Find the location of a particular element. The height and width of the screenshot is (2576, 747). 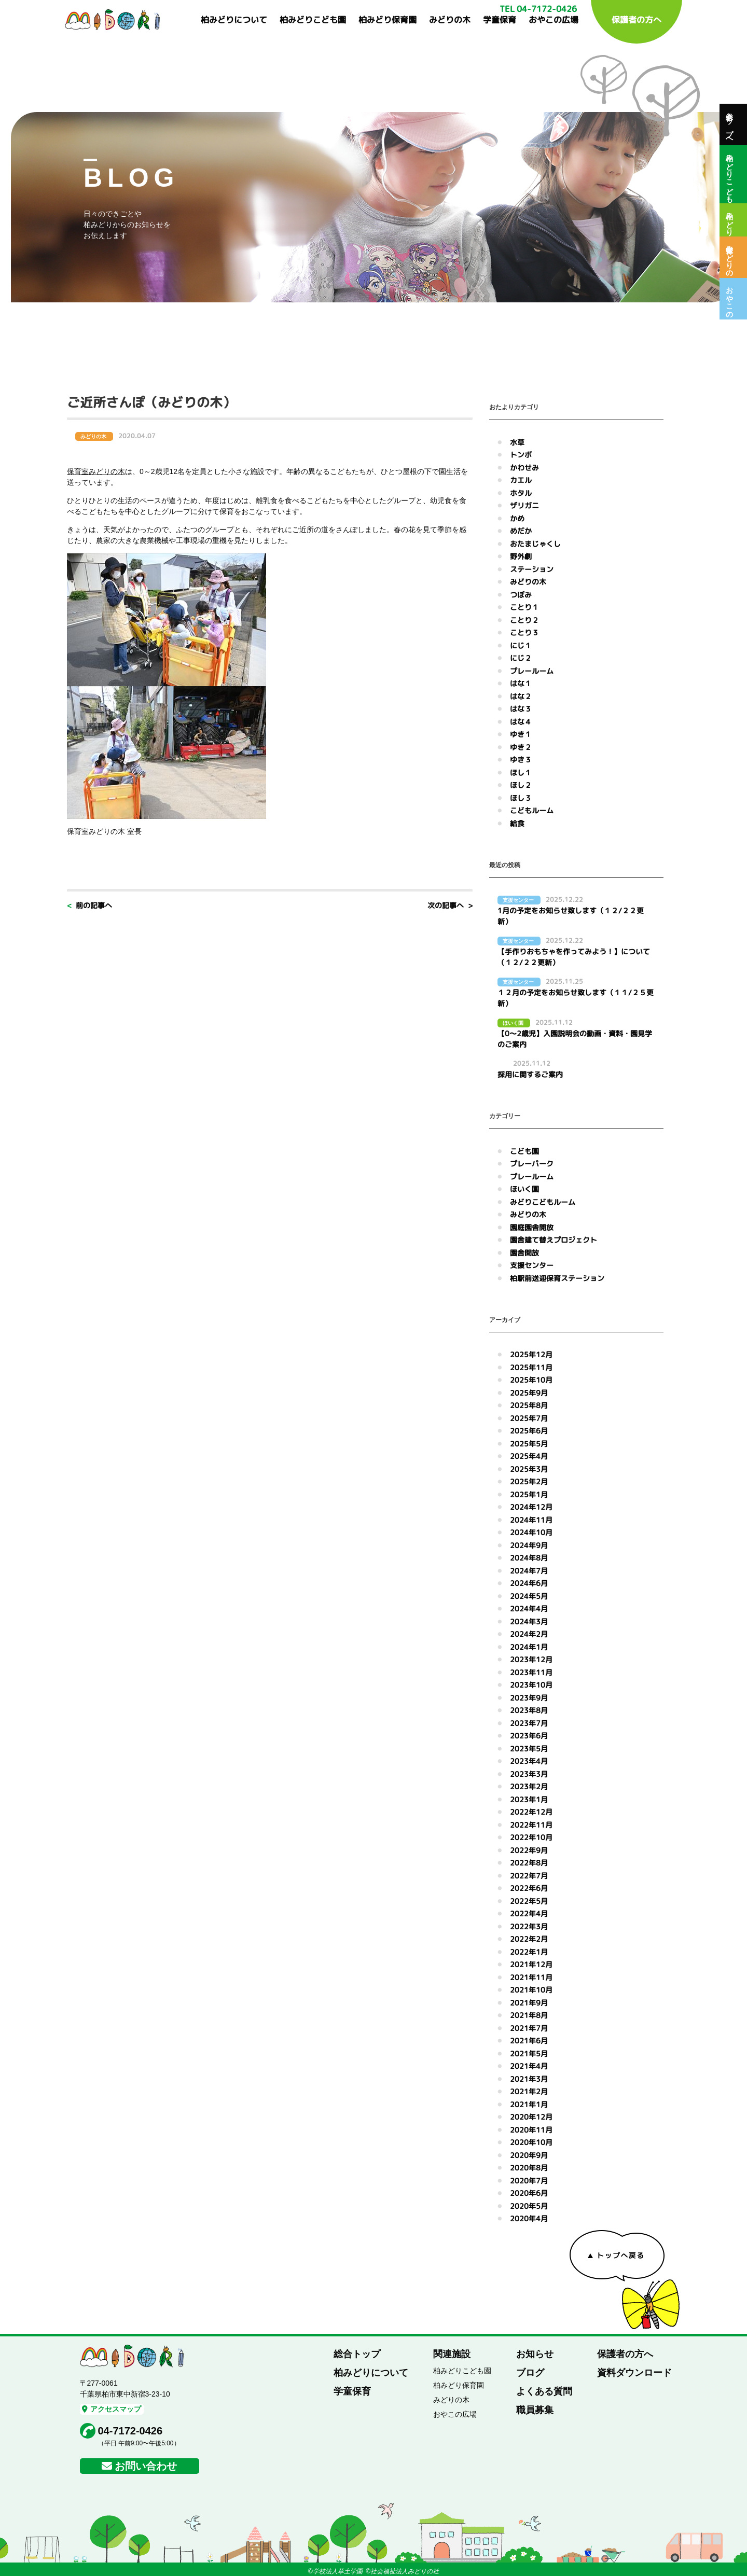

はな２ is located at coordinates (521, 696).